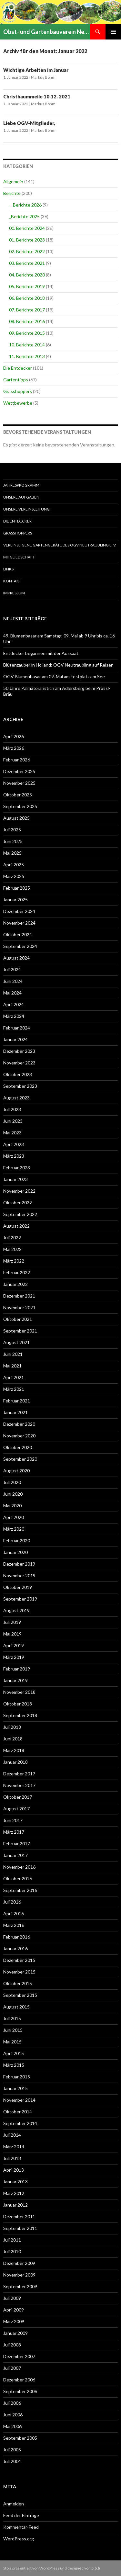 The height and width of the screenshot is (2576, 121). What do you see at coordinates (24, 216) in the screenshot?
I see `_Berichte 2025` at bounding box center [24, 216].